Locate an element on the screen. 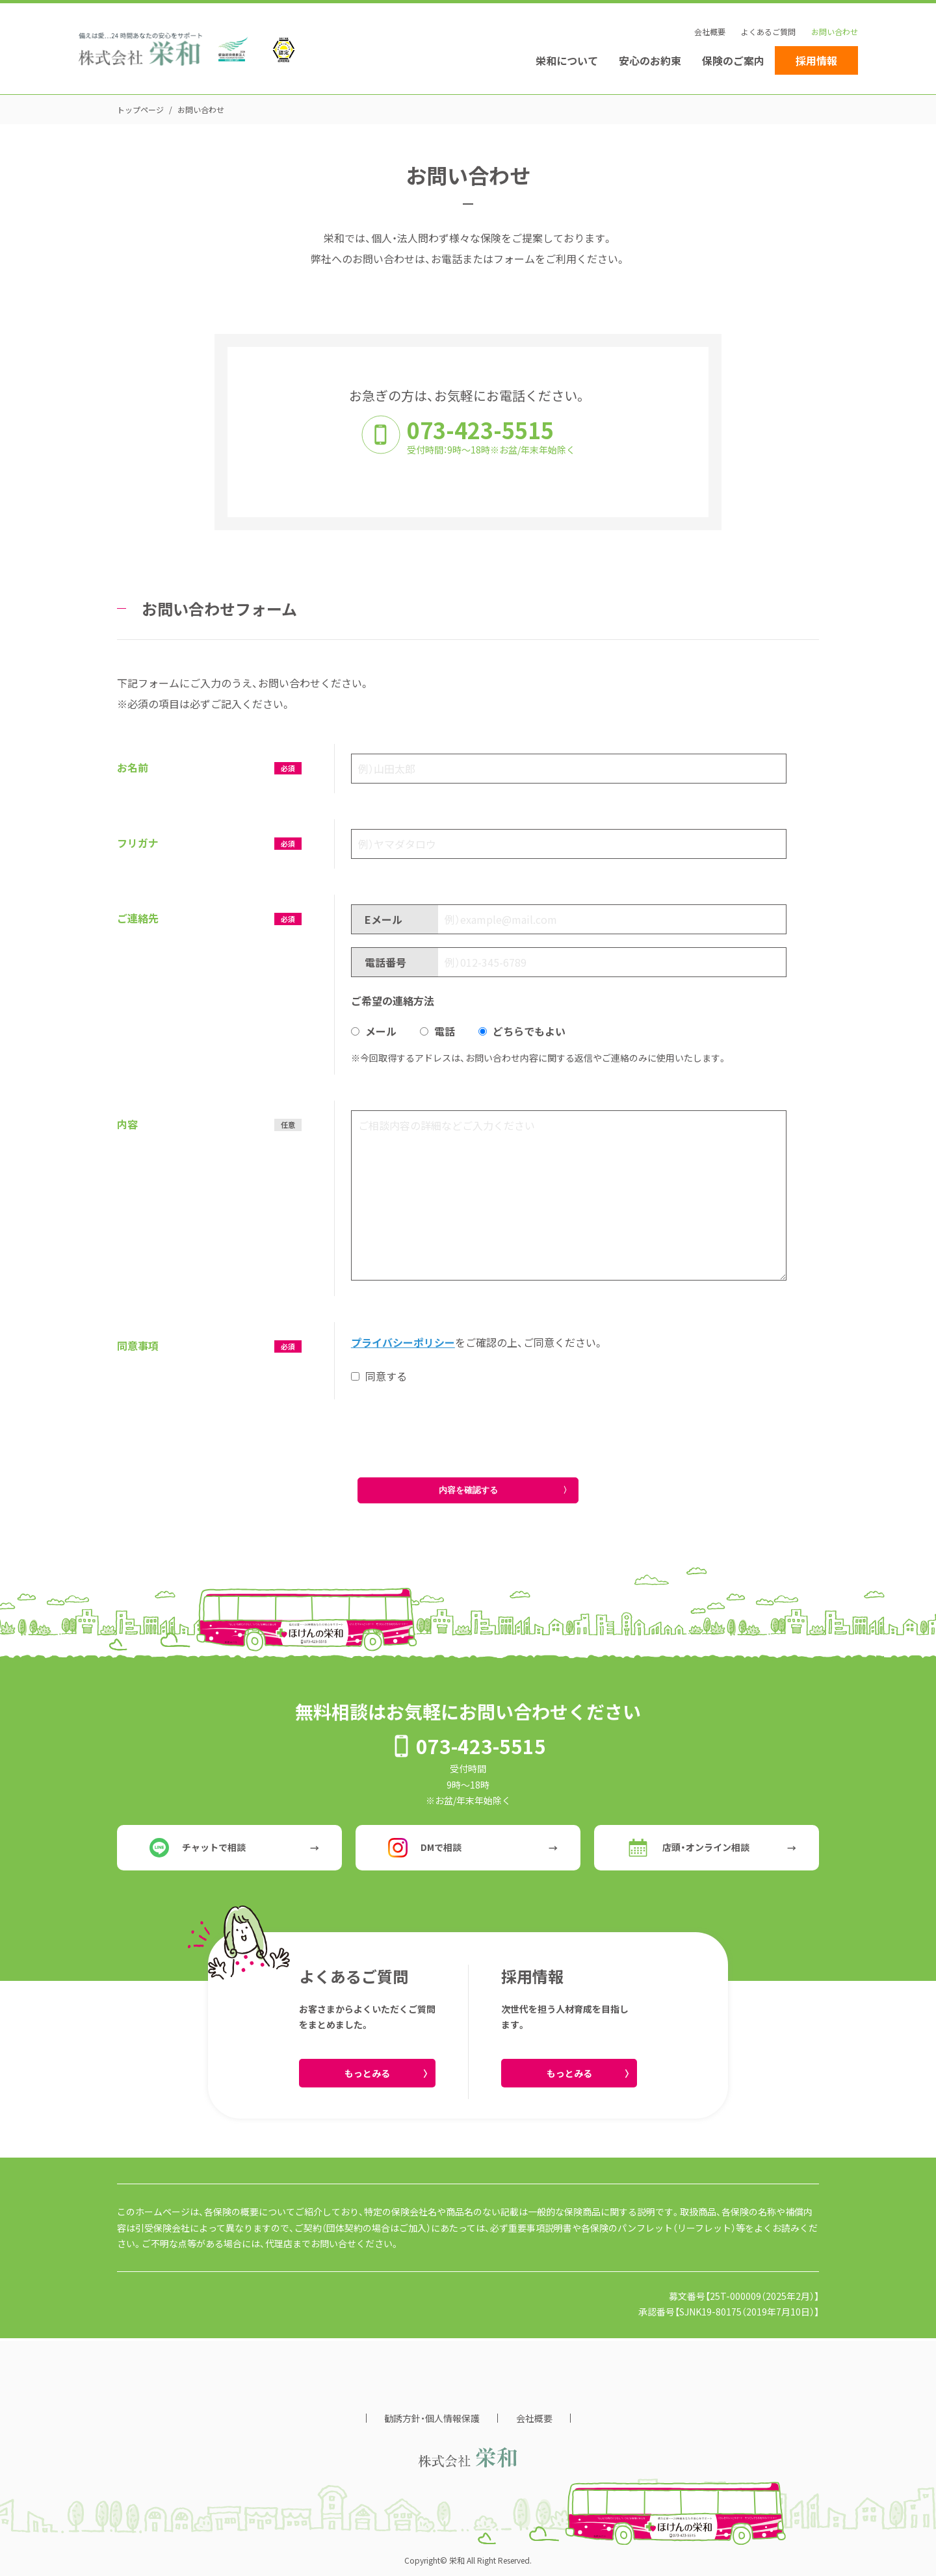  店頭・オンライン相談 is located at coordinates (688, 1847).